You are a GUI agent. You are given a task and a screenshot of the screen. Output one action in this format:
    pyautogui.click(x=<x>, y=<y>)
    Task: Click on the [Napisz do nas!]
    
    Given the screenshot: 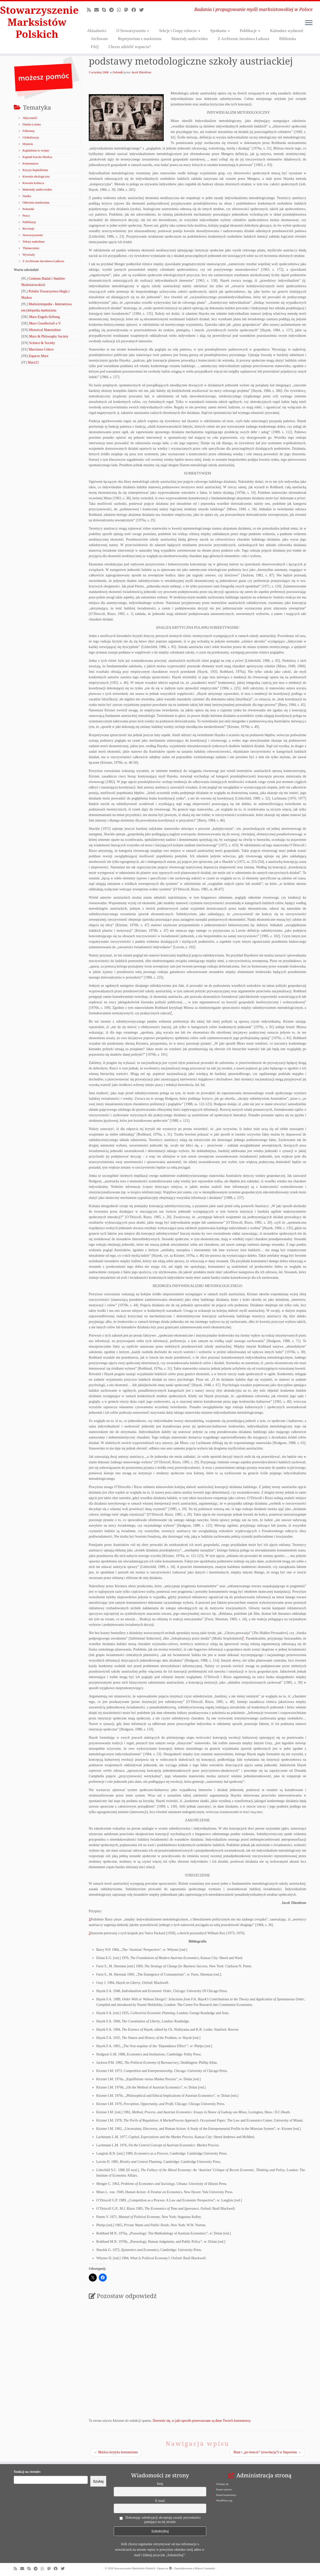 What is the action you would take?
    pyautogui.click(x=98, y=10)
    